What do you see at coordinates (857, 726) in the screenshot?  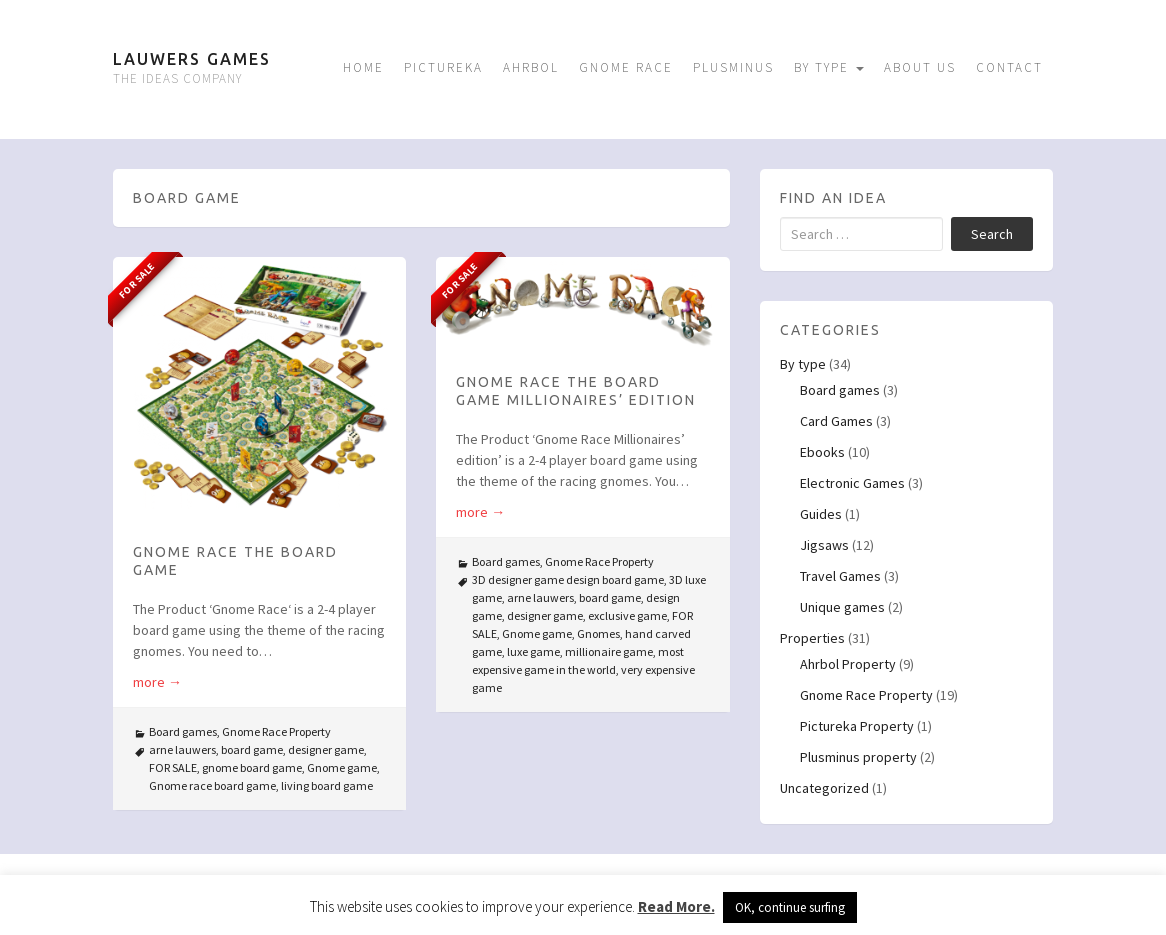 I see `Pictureka Property` at bounding box center [857, 726].